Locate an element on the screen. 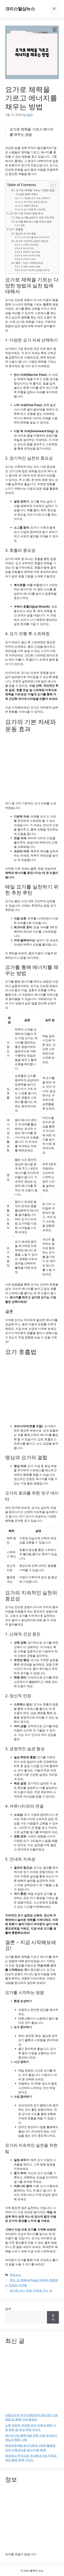 This screenshot has height=2576, width=64. 요가와 심신 치료: 치유로 가는 길 is located at coordinates (31, 2290).